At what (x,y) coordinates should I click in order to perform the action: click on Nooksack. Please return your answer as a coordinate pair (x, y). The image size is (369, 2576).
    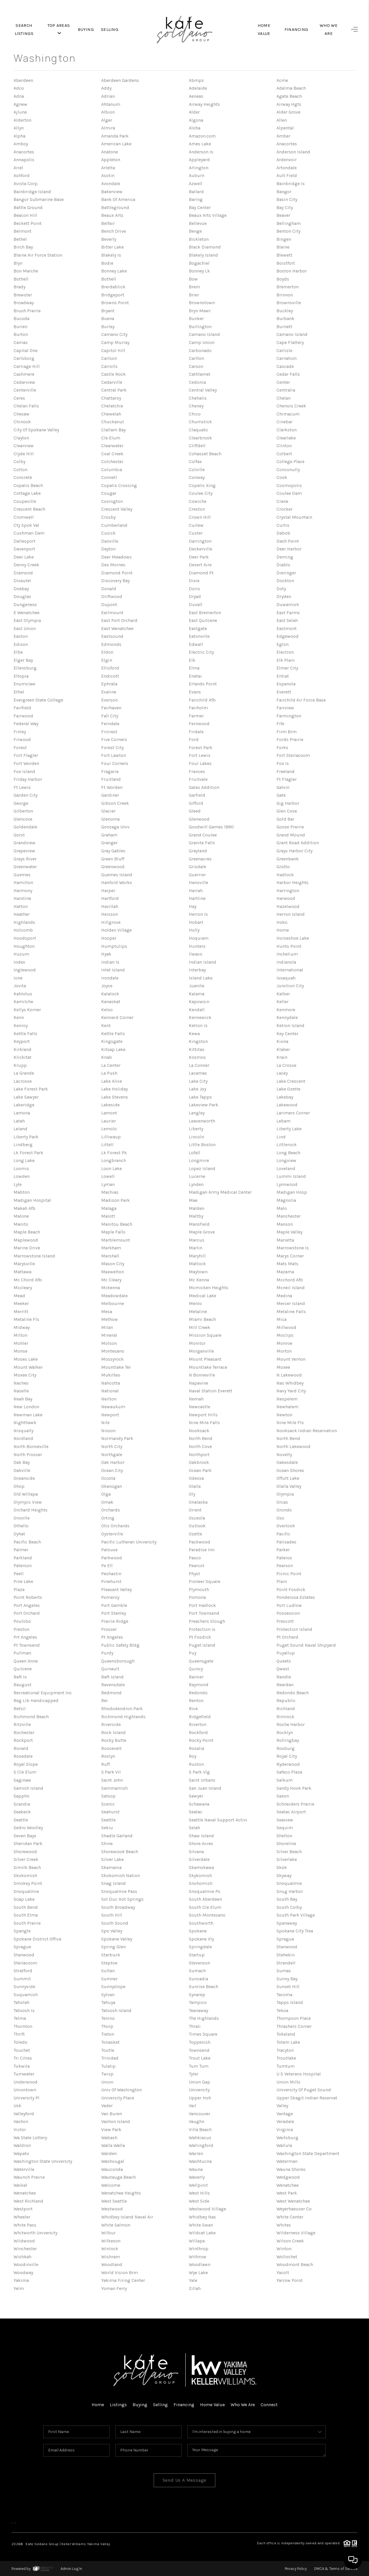
    Looking at the image, I should click on (199, 1430).